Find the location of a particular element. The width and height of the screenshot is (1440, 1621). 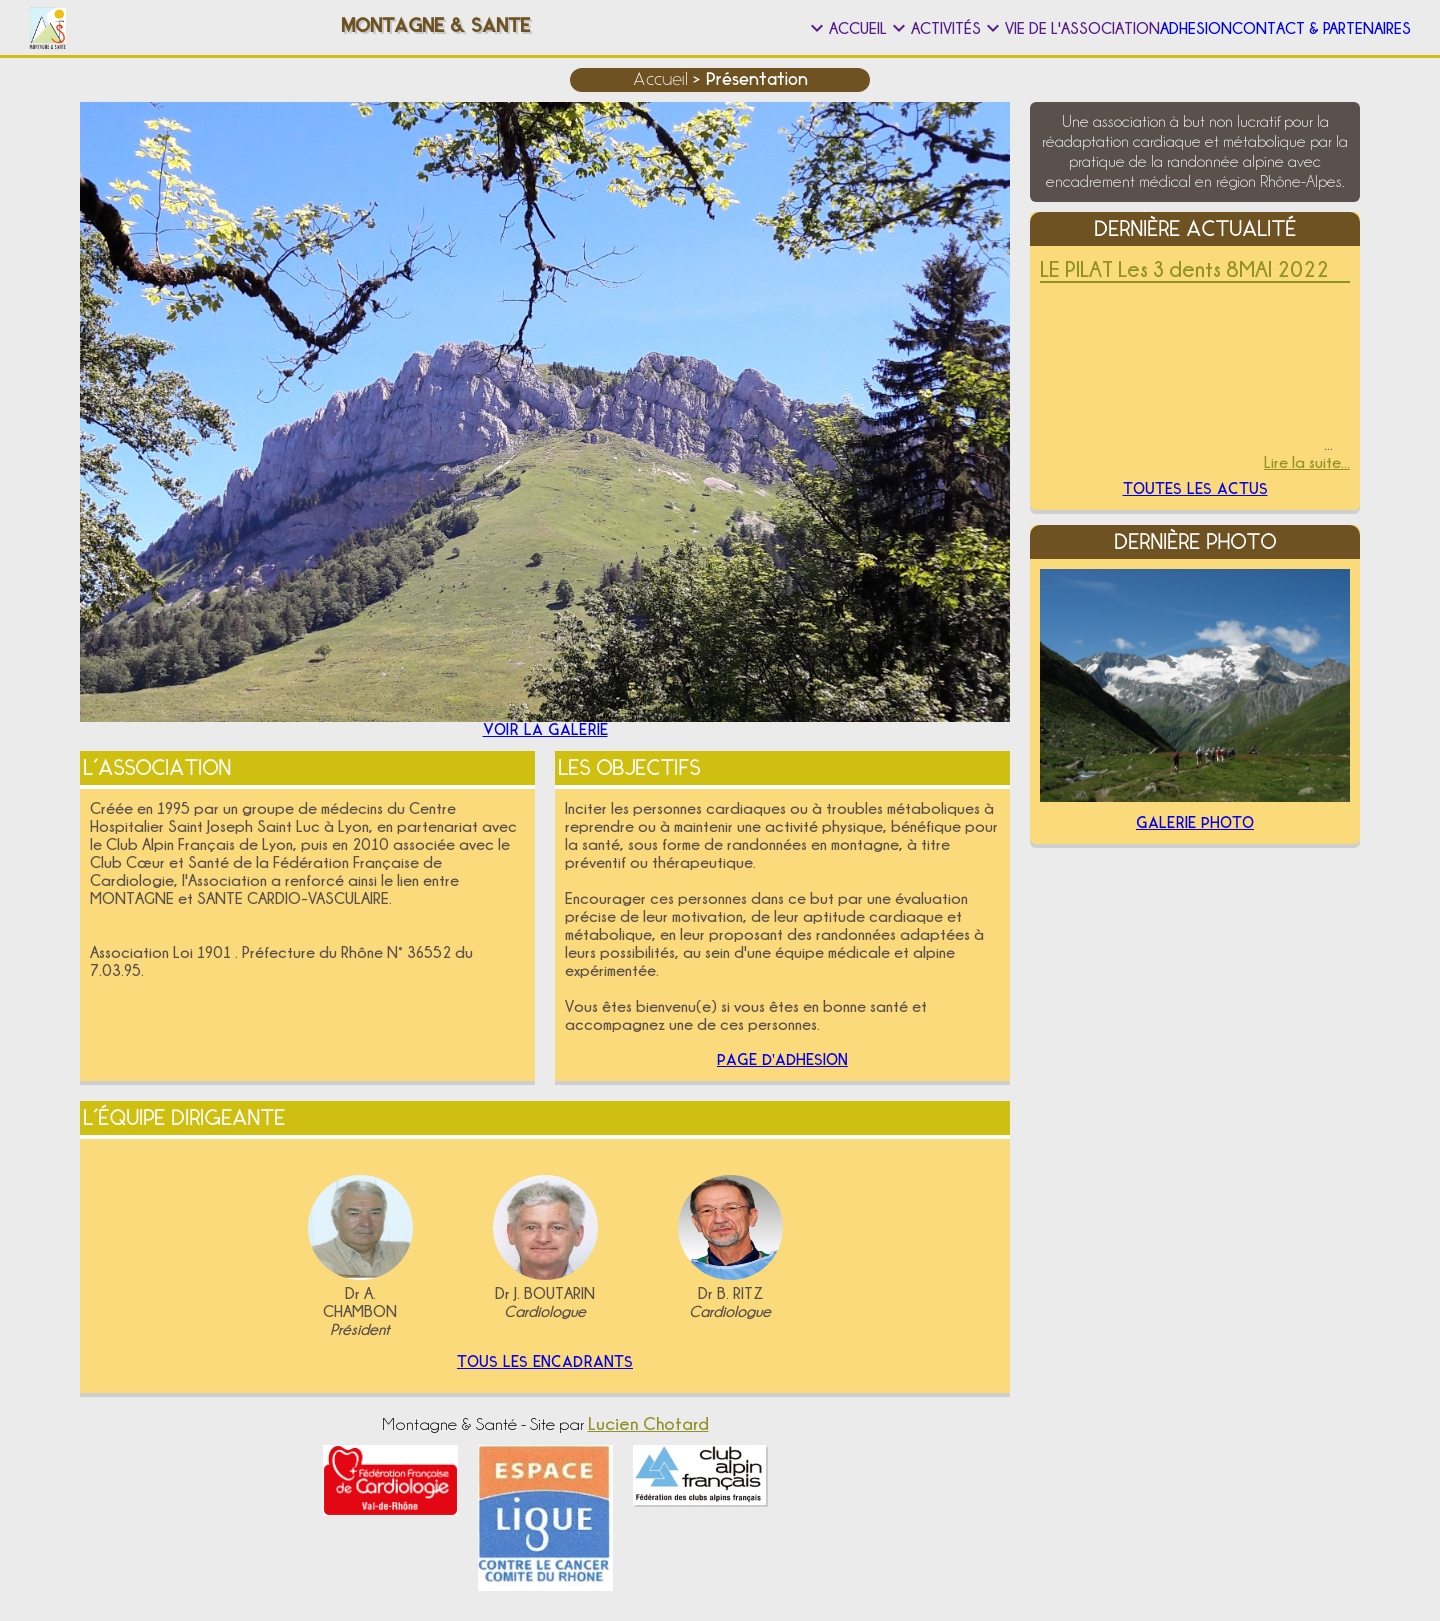

Activités is located at coordinates (724, 28).